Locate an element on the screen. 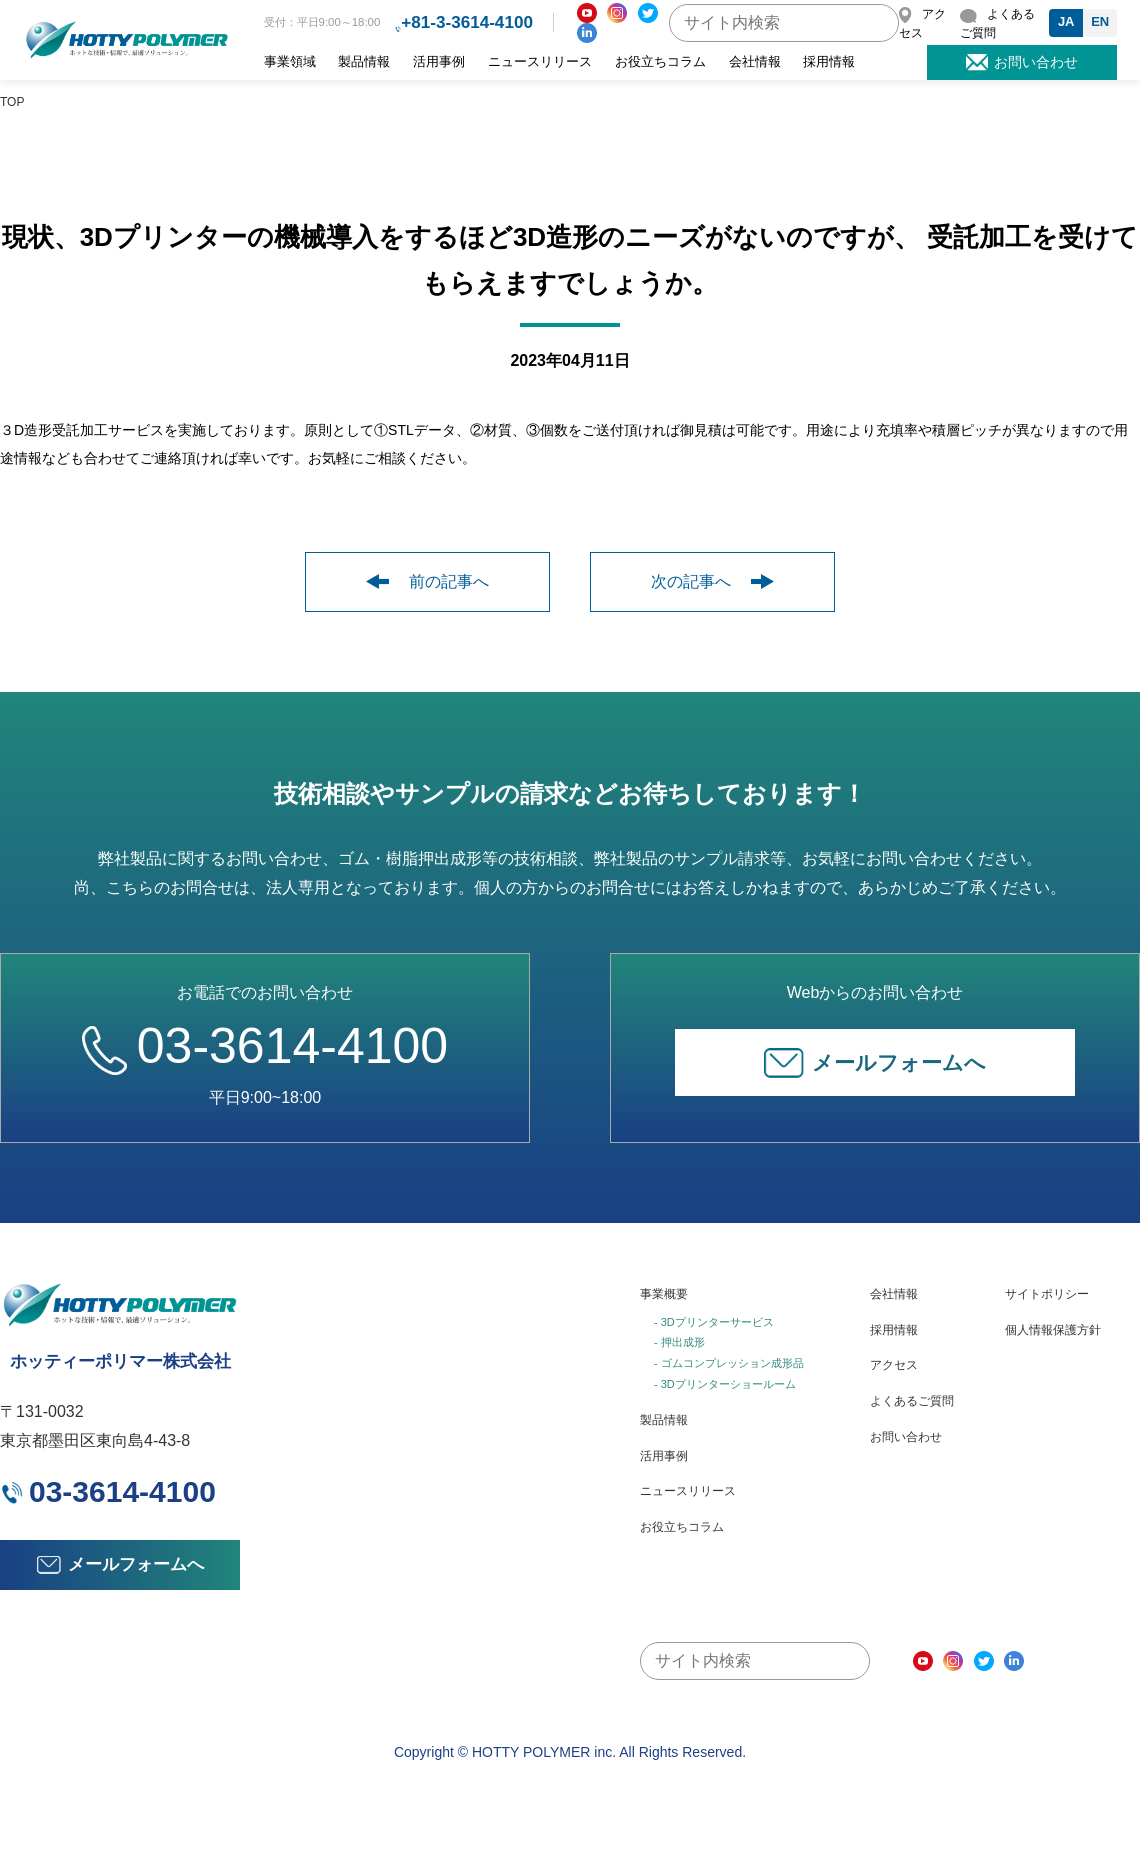  お問い合わせ is located at coordinates (906, 1437).